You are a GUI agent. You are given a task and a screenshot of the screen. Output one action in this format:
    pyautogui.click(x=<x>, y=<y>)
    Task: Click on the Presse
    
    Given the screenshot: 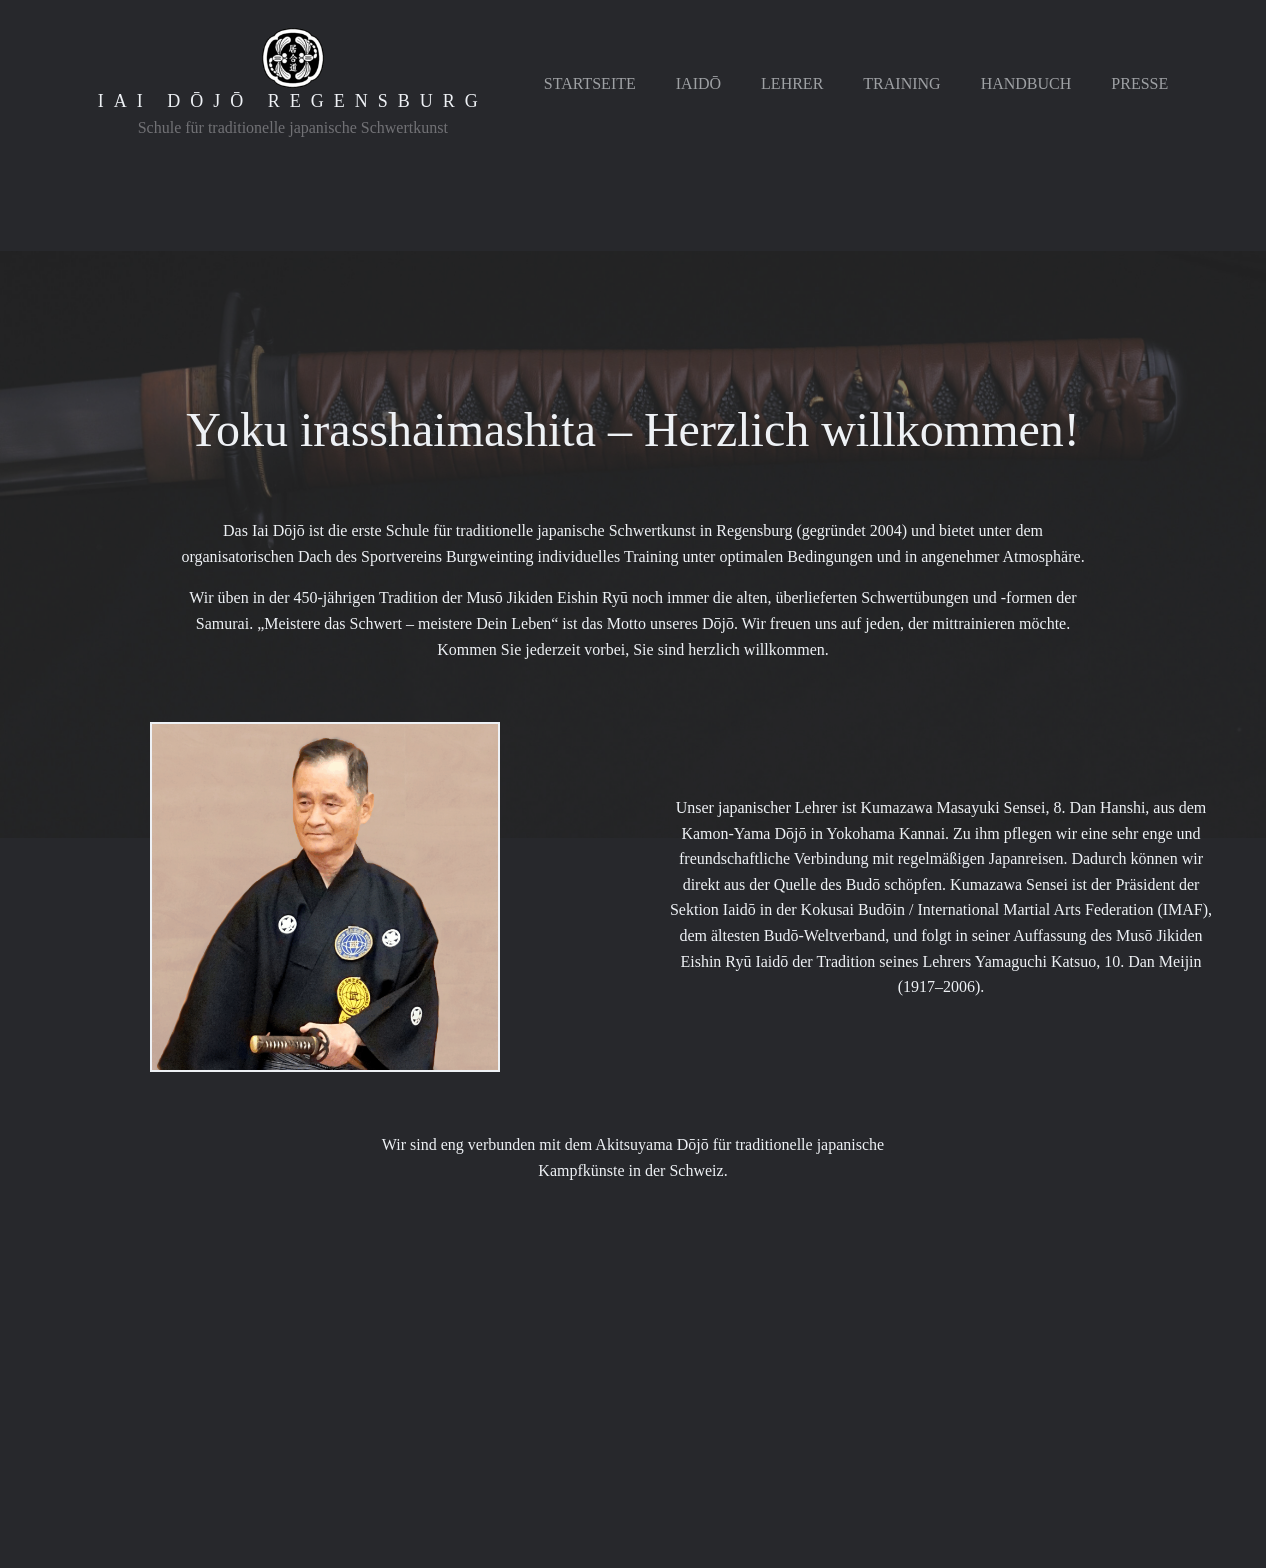 What is the action you would take?
    pyautogui.click(x=1139, y=83)
    